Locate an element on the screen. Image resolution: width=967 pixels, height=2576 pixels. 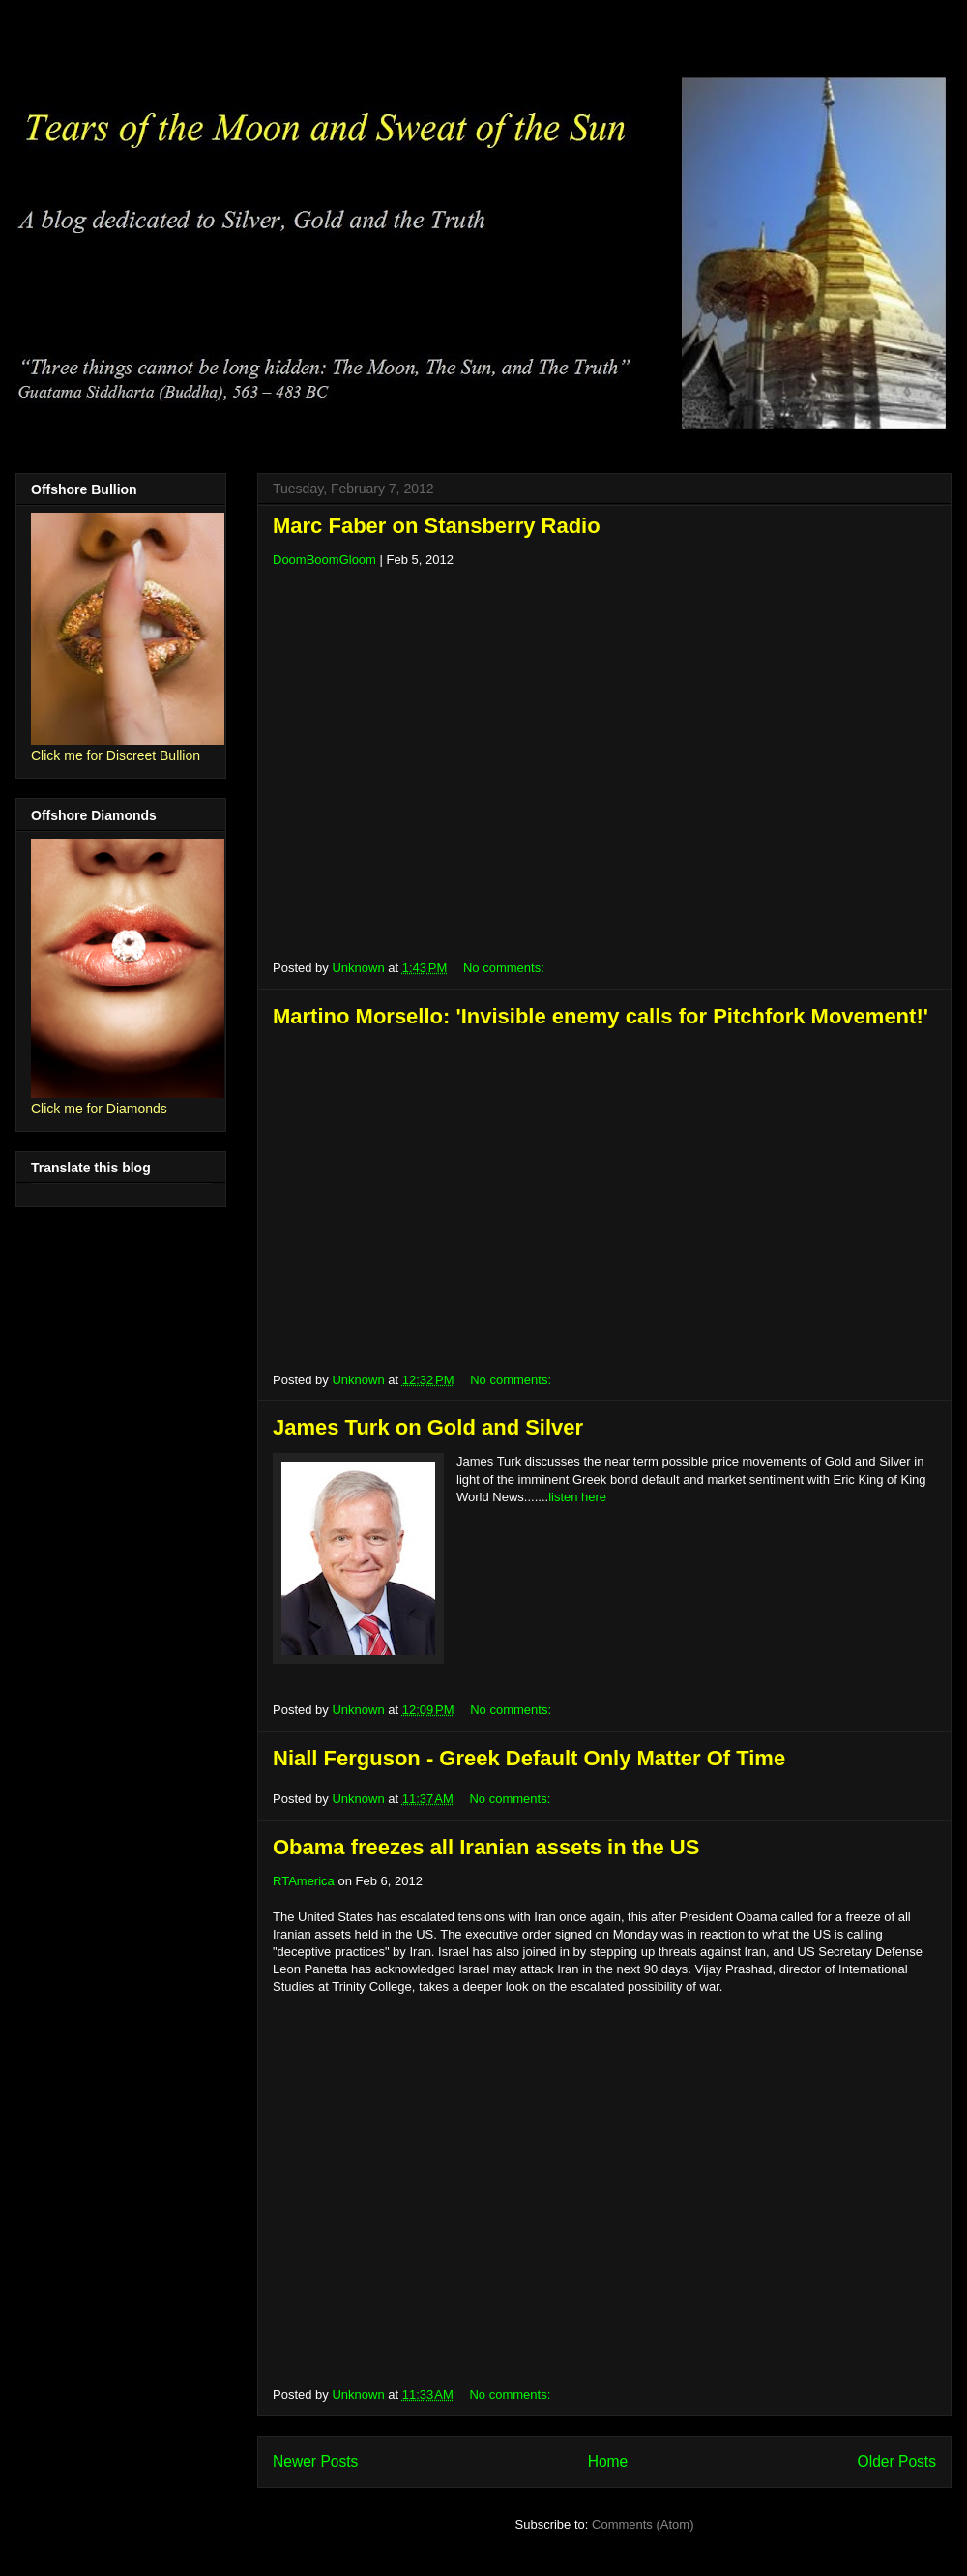
Home is located at coordinates (608, 2461).